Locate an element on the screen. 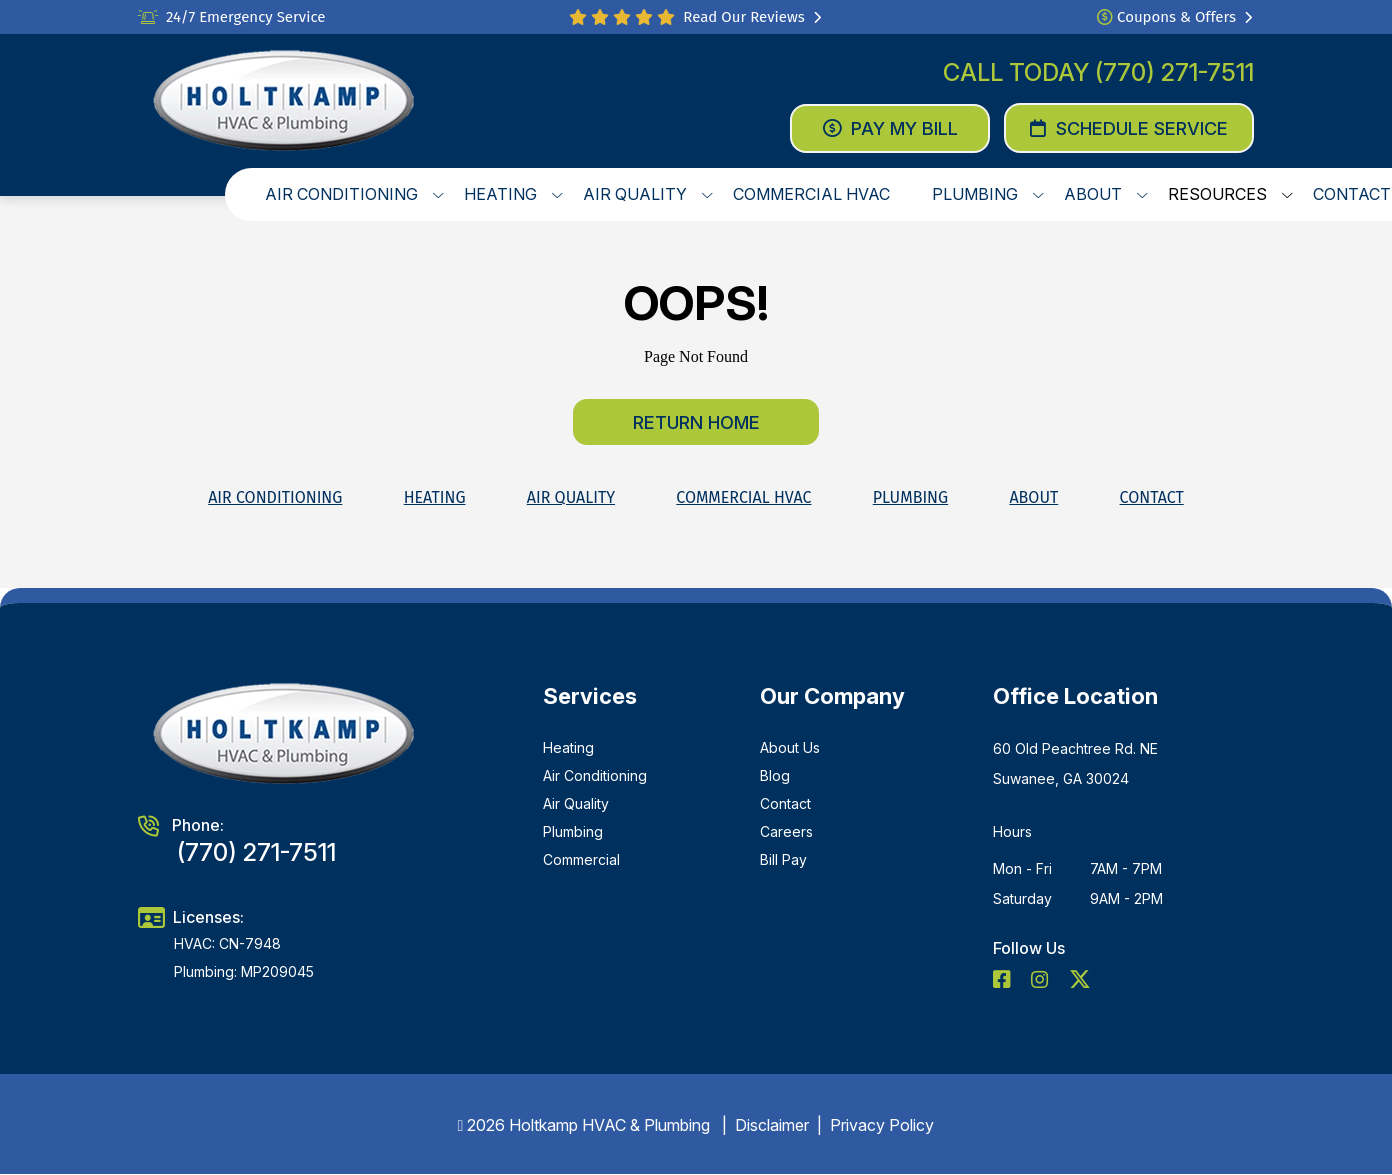 Image resolution: width=1392 pixels, height=1175 pixels. Pay My Bill is located at coordinates (890, 128).